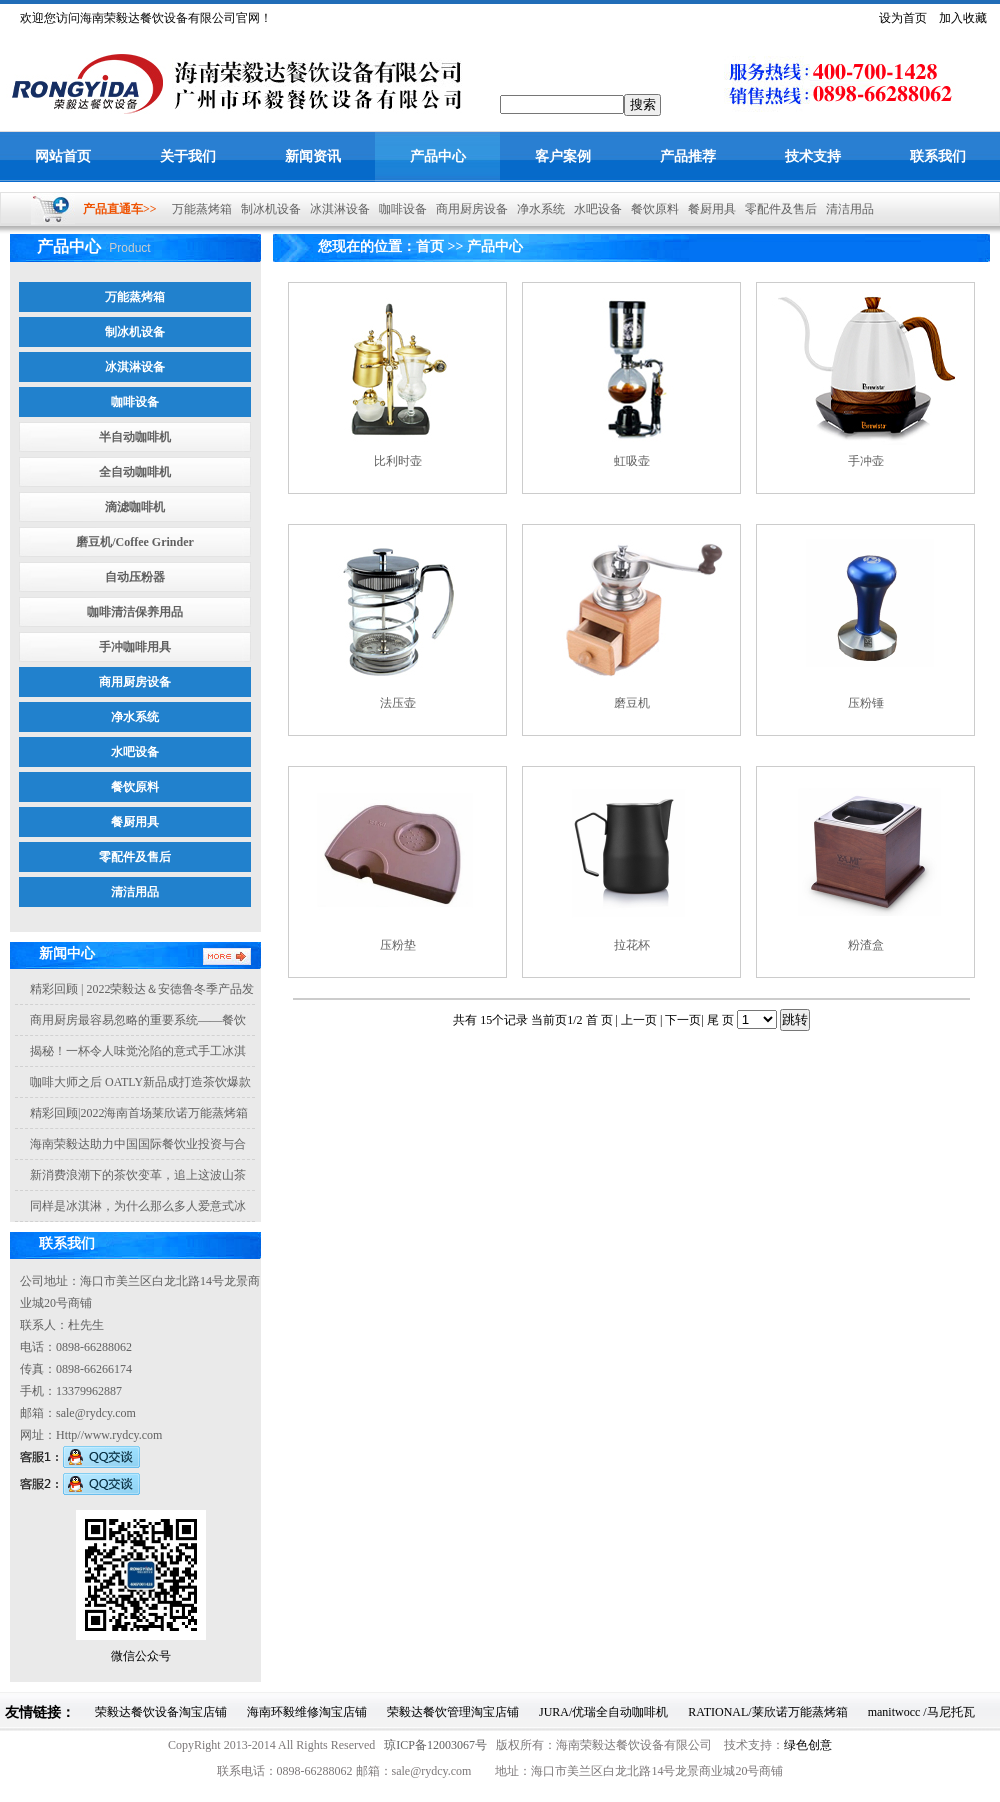 Image resolution: width=1000 pixels, height=1802 pixels. What do you see at coordinates (188, 156) in the screenshot?
I see `关于我们` at bounding box center [188, 156].